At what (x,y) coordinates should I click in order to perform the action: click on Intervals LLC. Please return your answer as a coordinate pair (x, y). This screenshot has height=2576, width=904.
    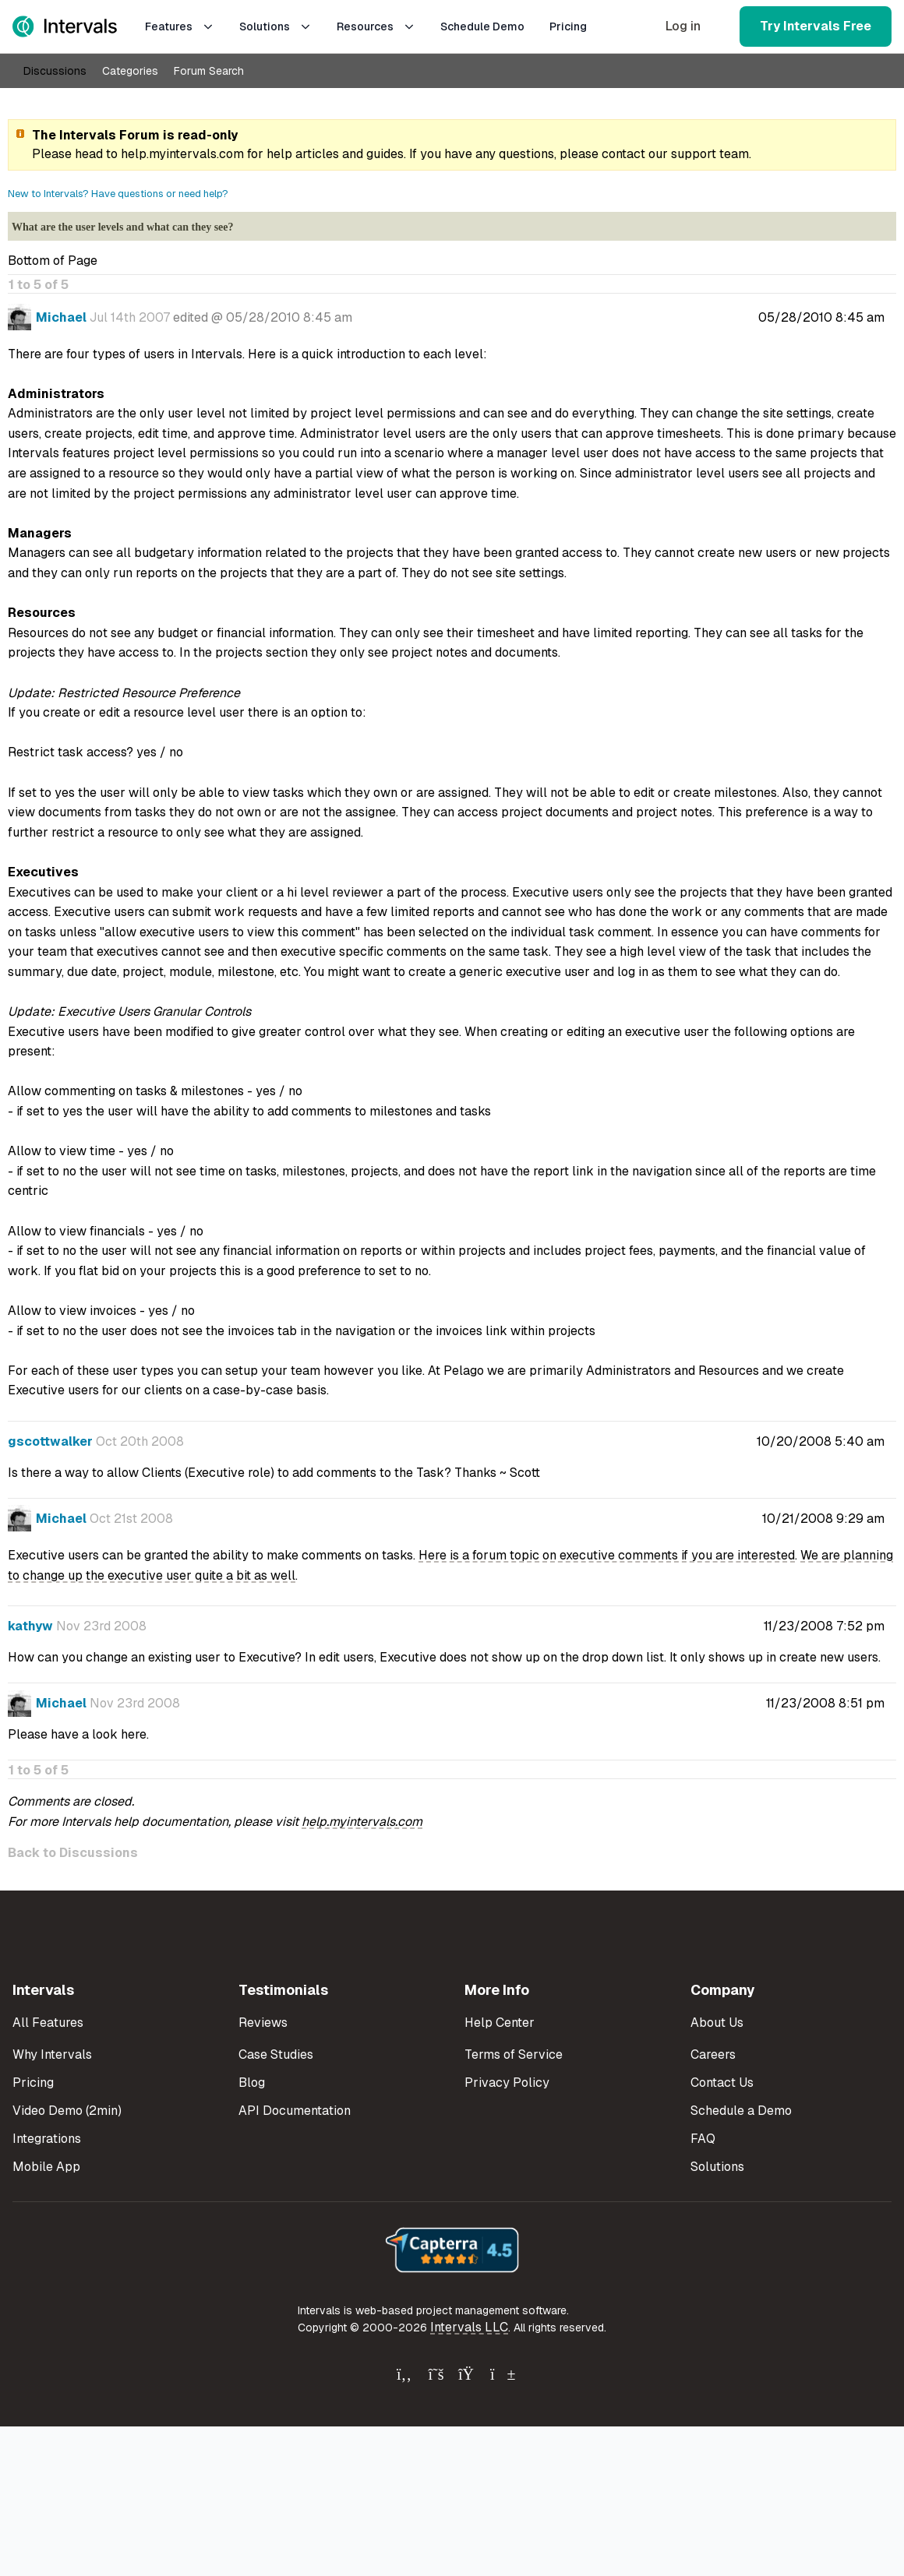
    Looking at the image, I should click on (469, 2327).